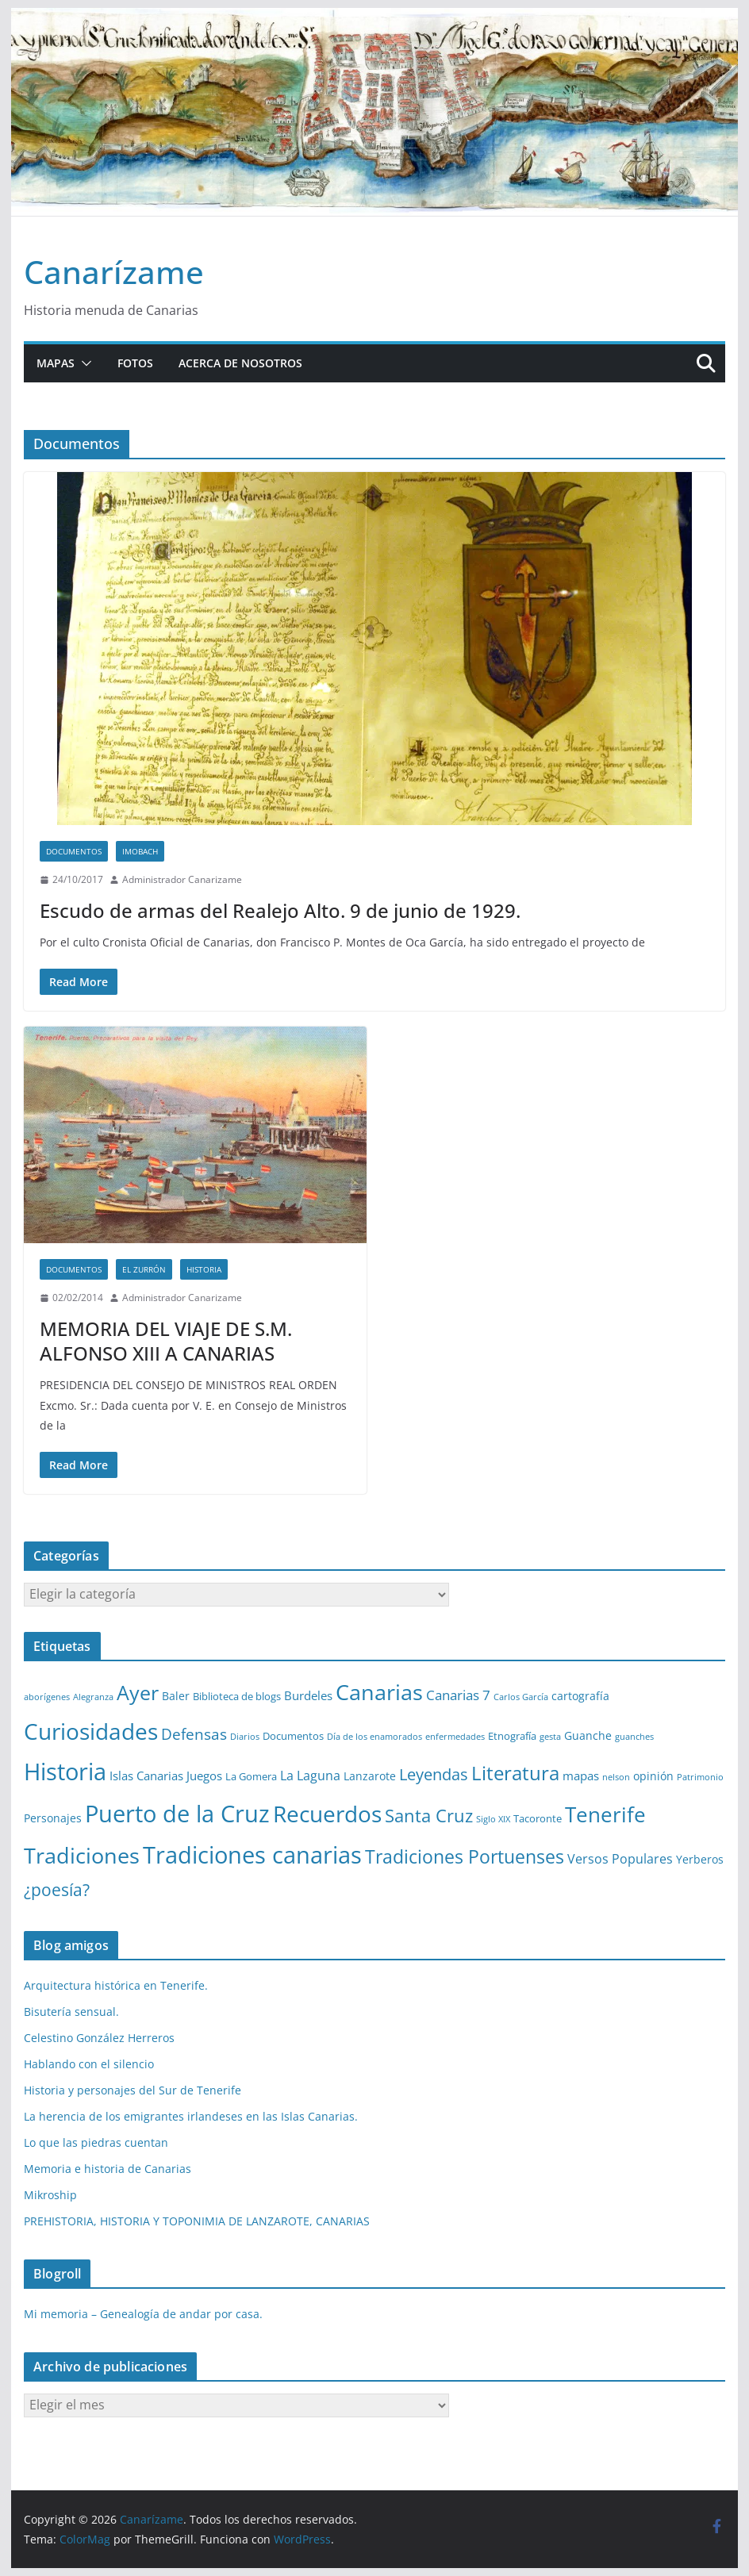  What do you see at coordinates (433, 1774) in the screenshot?
I see `Leyendas [Leyendas (12 elementos)]` at bounding box center [433, 1774].